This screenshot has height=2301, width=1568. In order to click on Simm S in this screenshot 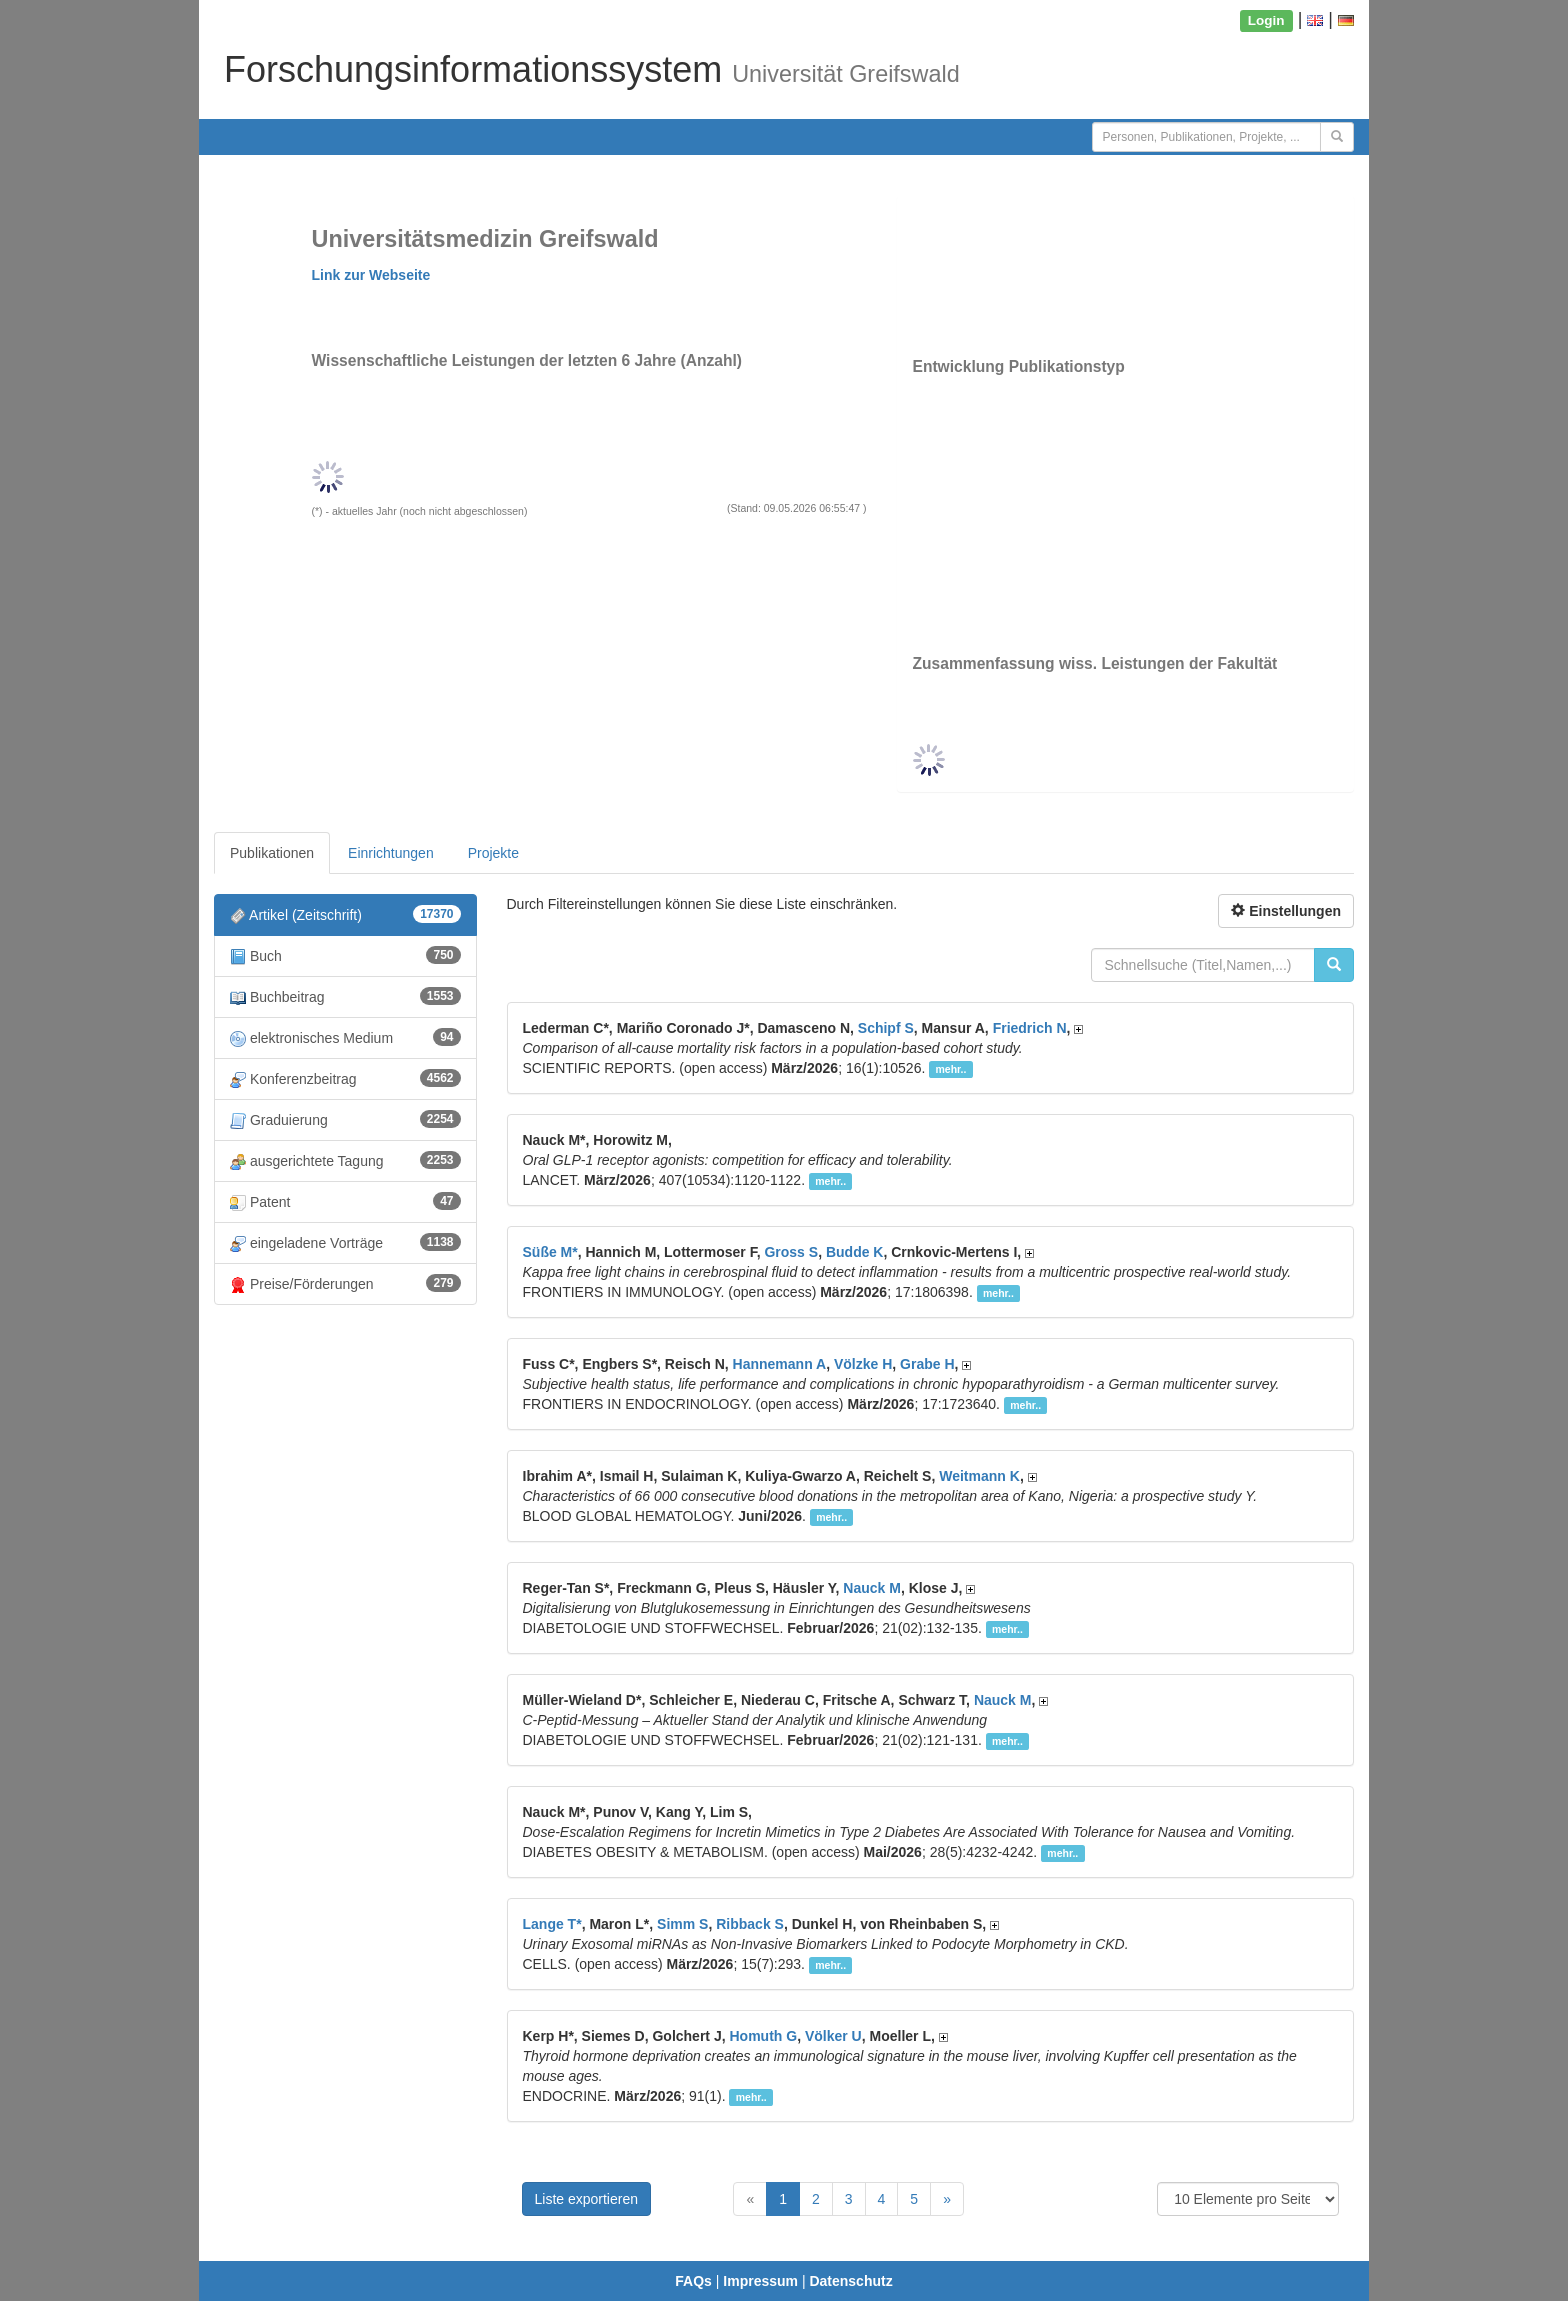, I will do `click(682, 1924)`.